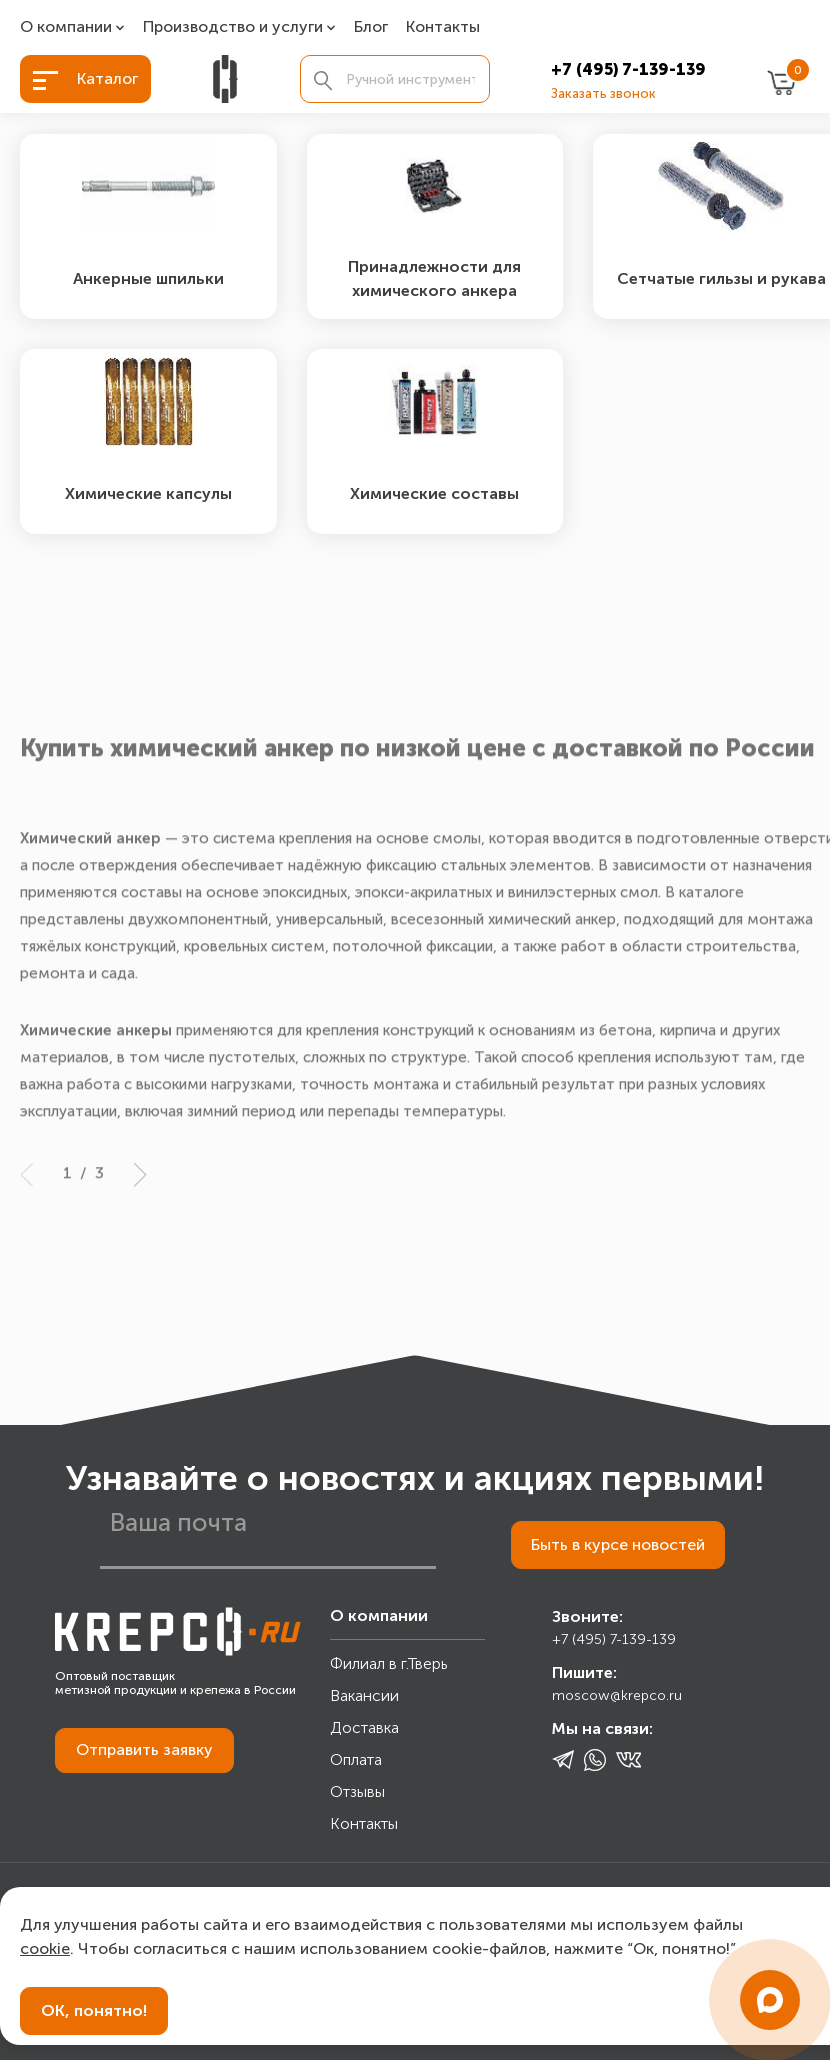 The image size is (830, 2060). Describe the element at coordinates (443, 27) in the screenshot. I see `Контакты` at that location.